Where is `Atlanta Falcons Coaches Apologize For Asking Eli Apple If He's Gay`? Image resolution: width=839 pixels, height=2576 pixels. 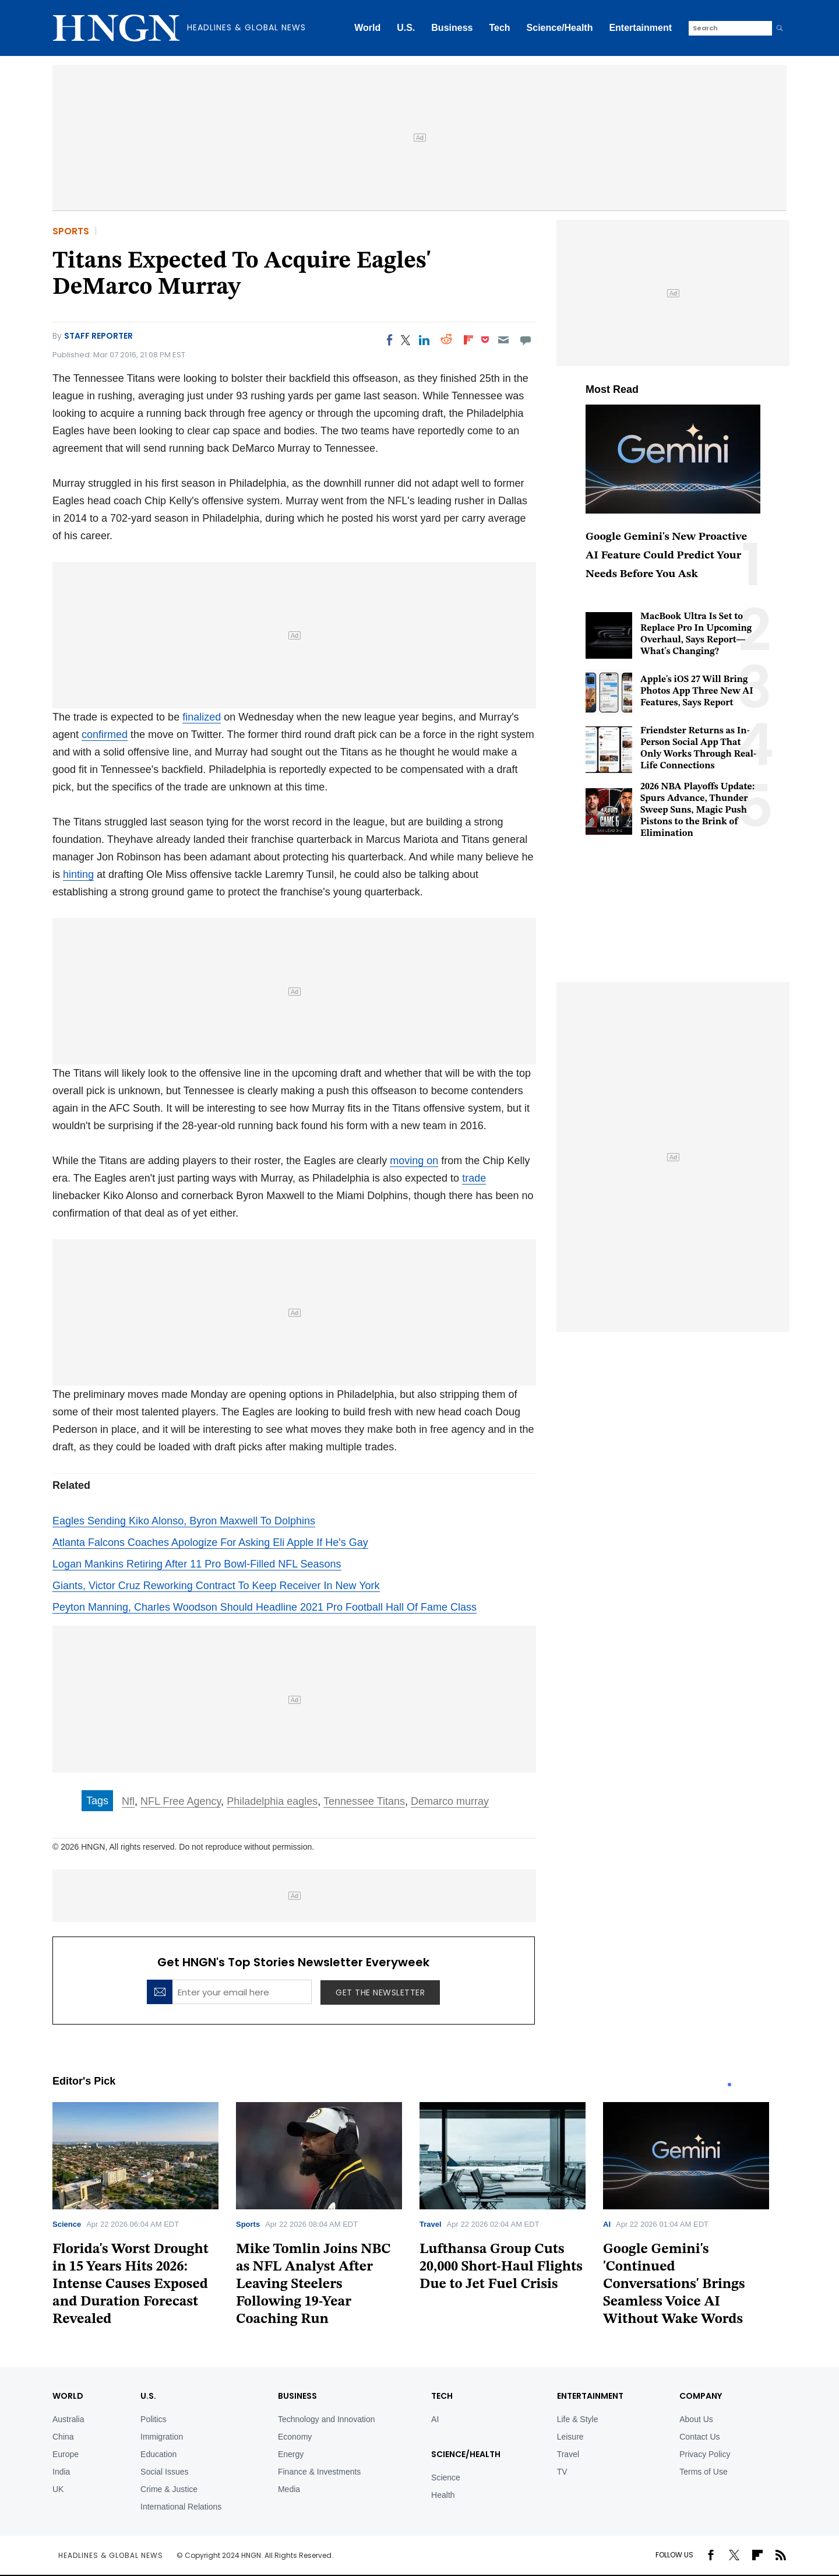
Atlanta Falcons Coaches Apologize For Asking Eli Apple If He's Gay is located at coordinates (210, 1542).